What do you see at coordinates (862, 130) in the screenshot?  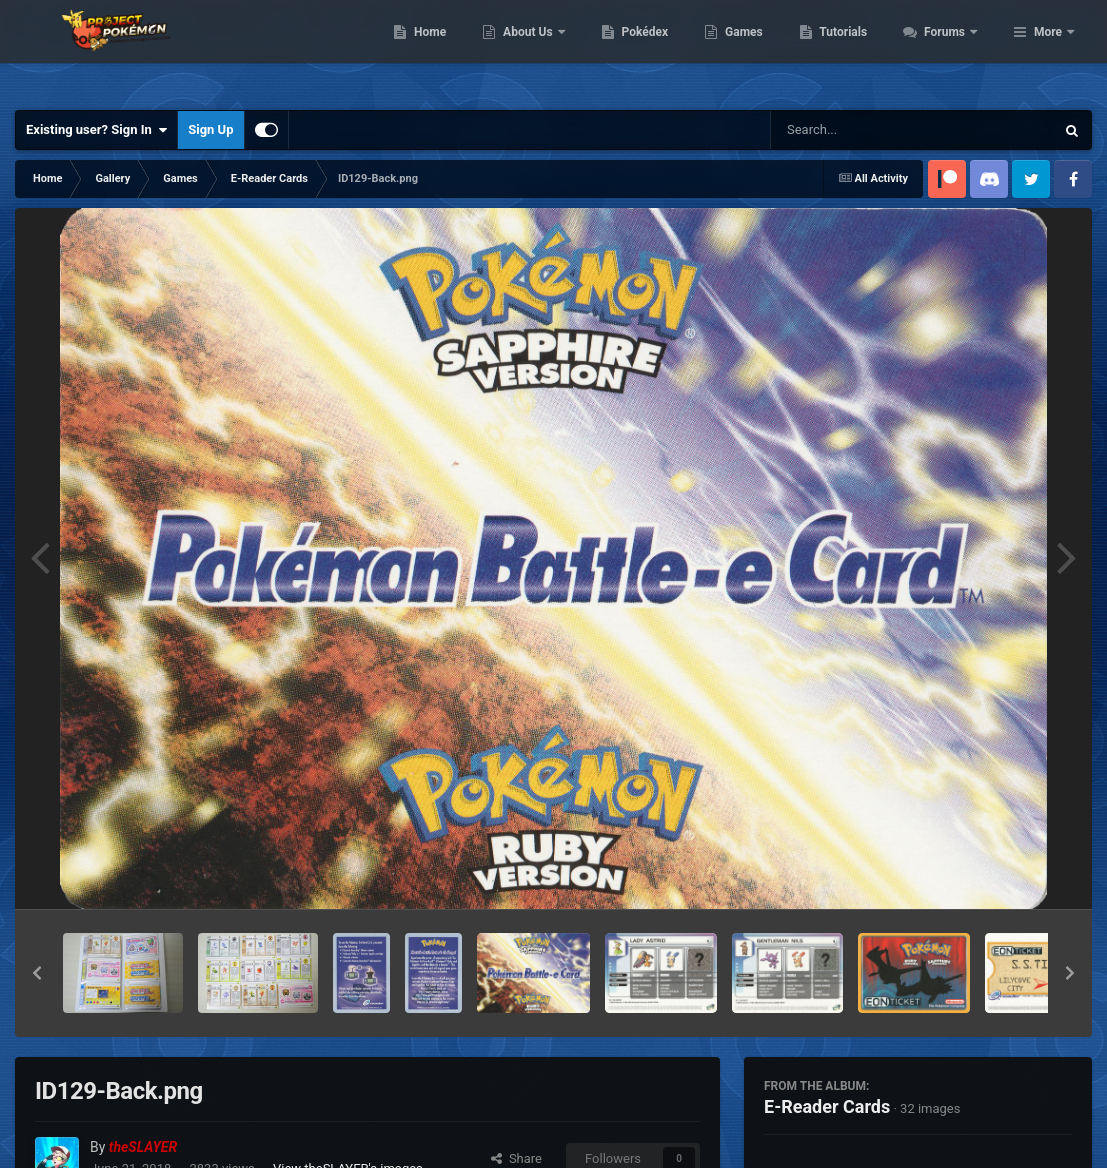 I see `[Search]` at bounding box center [862, 130].